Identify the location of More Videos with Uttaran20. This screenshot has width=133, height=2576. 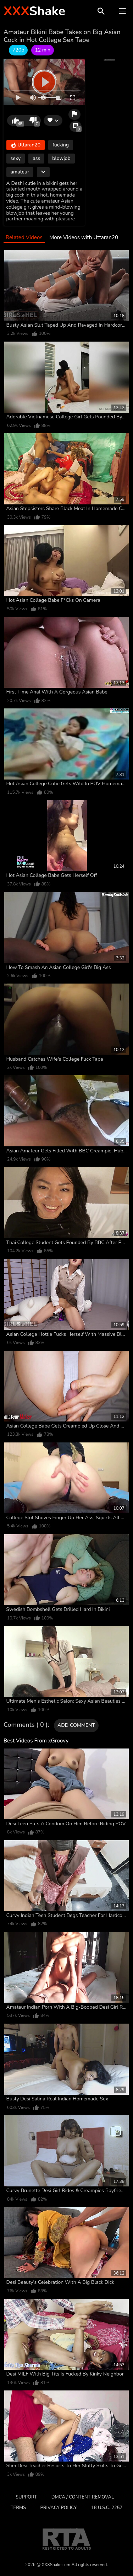
(83, 237).